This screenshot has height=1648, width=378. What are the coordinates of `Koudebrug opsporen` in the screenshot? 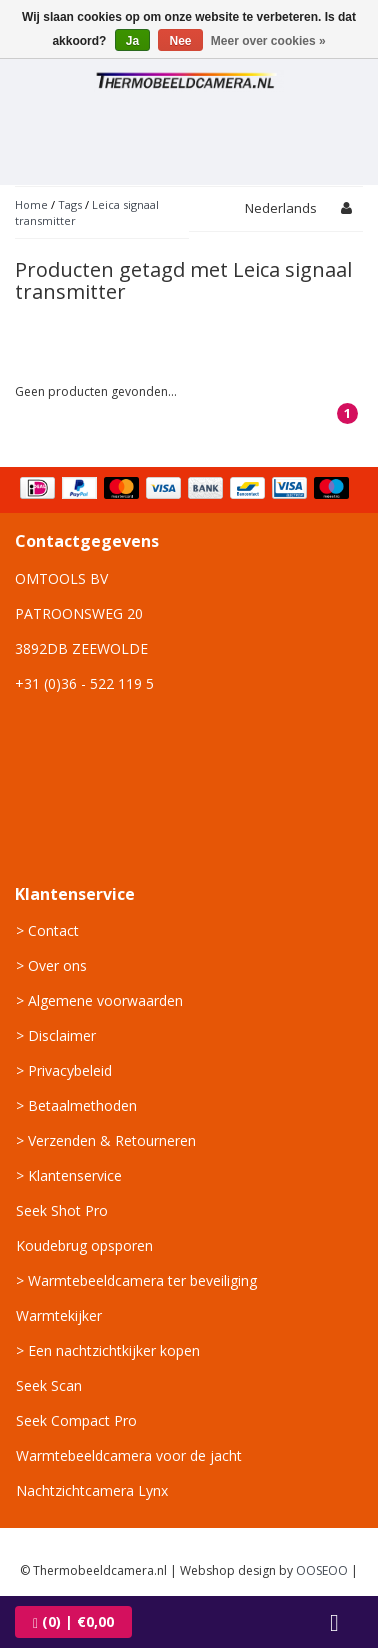 It's located at (84, 1245).